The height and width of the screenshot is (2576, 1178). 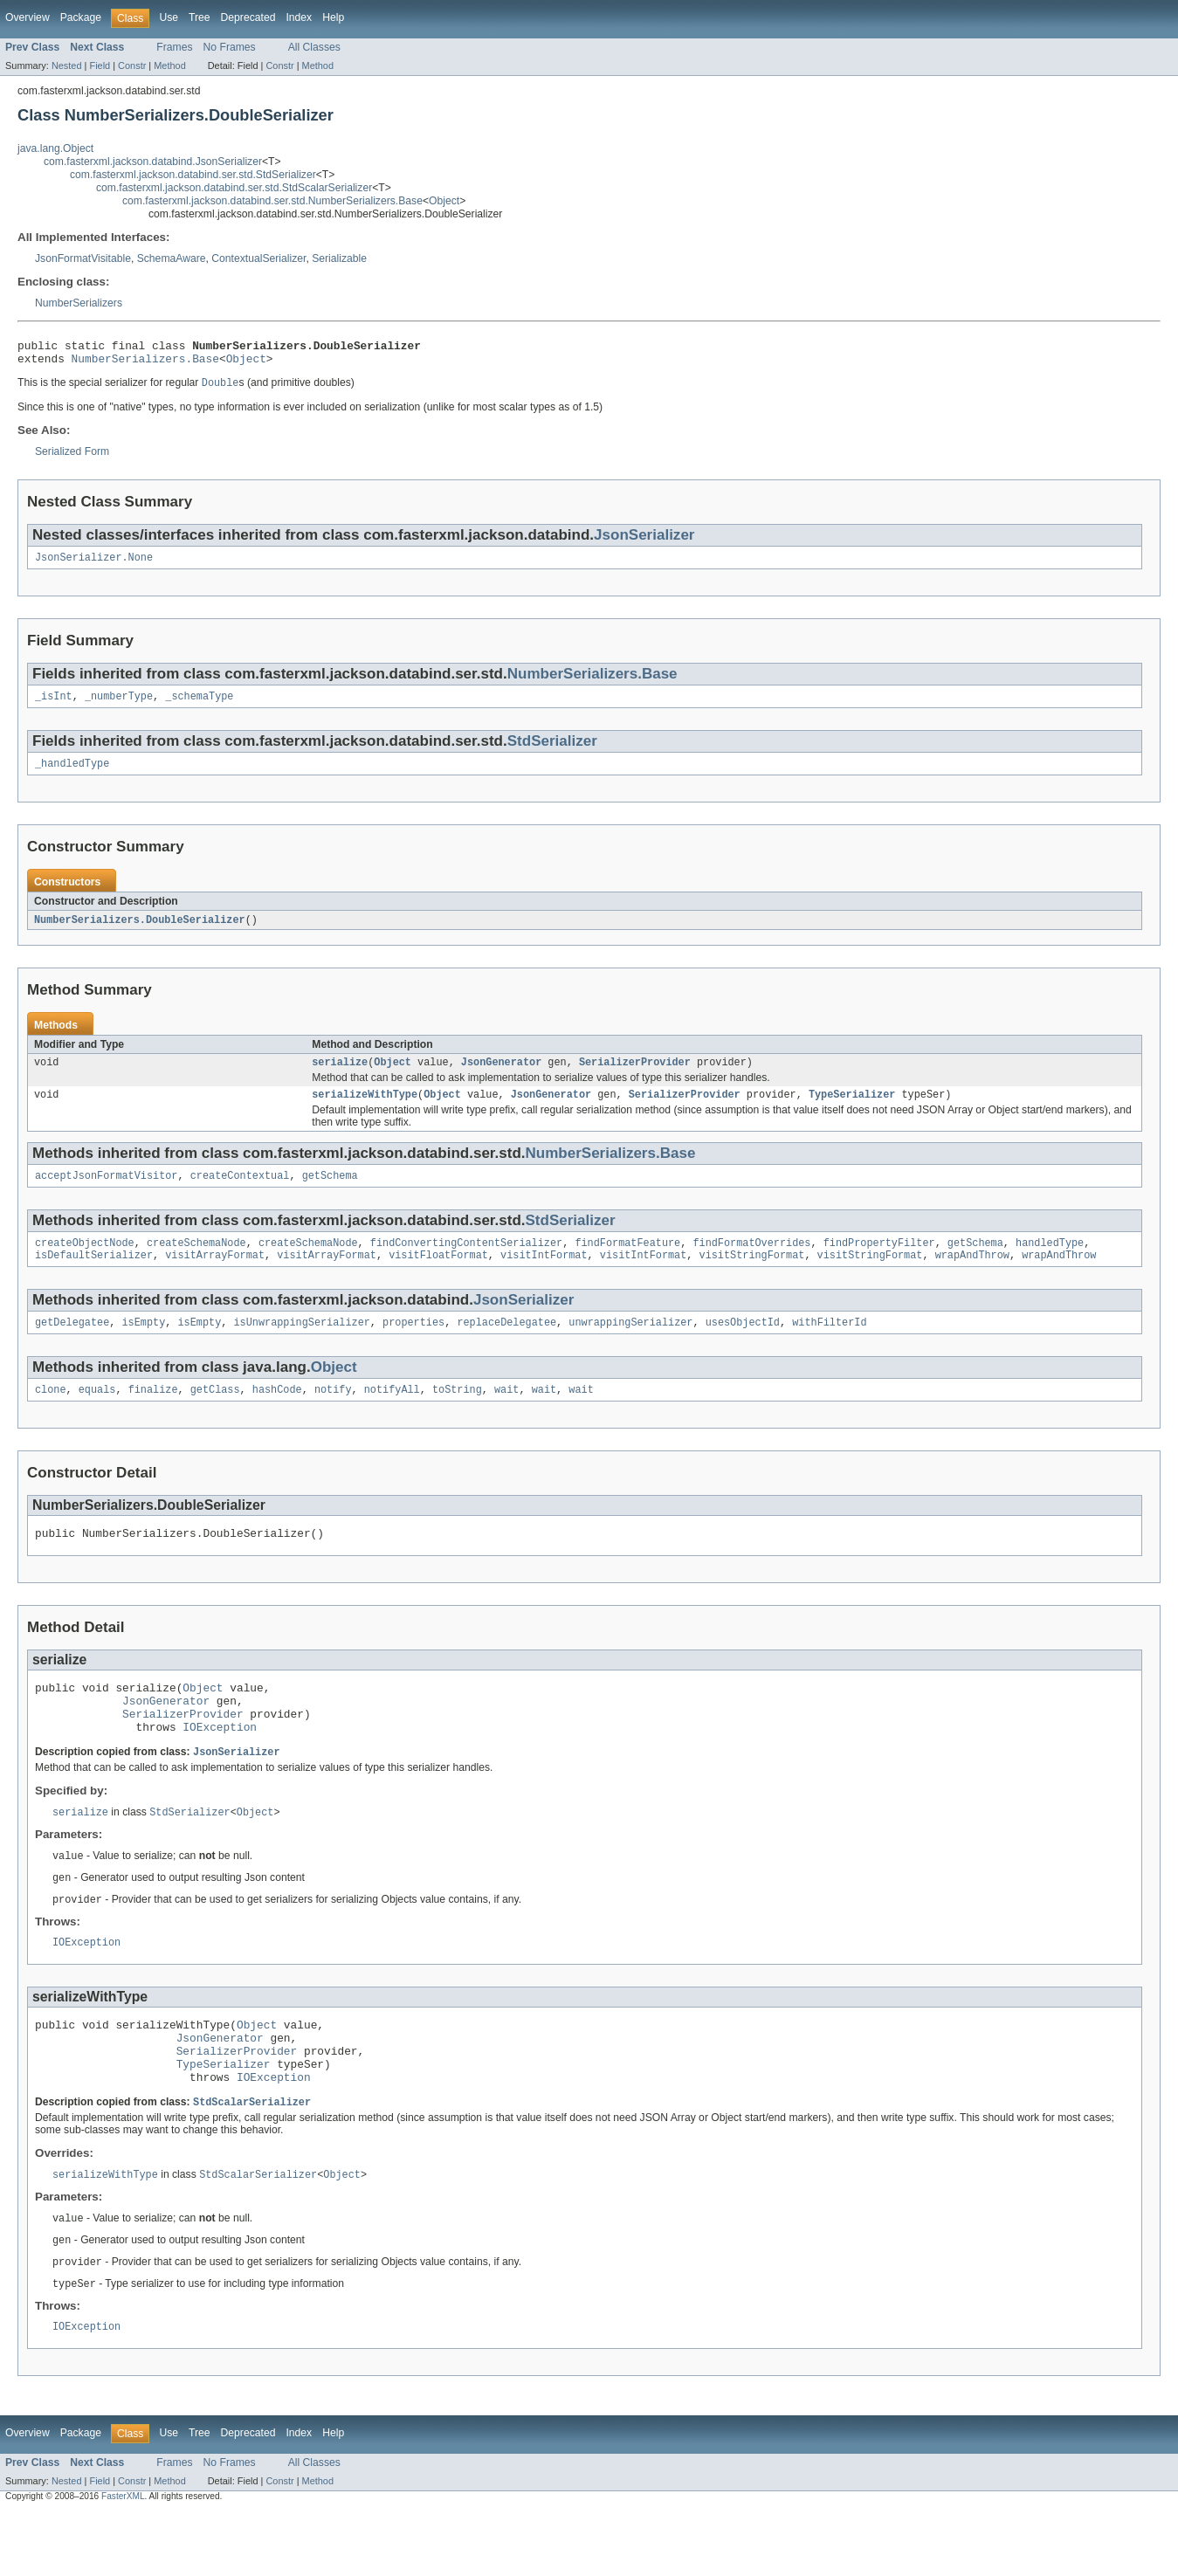 What do you see at coordinates (106, 1193) in the screenshot?
I see `acceptJsonFormatVisitor` at bounding box center [106, 1193].